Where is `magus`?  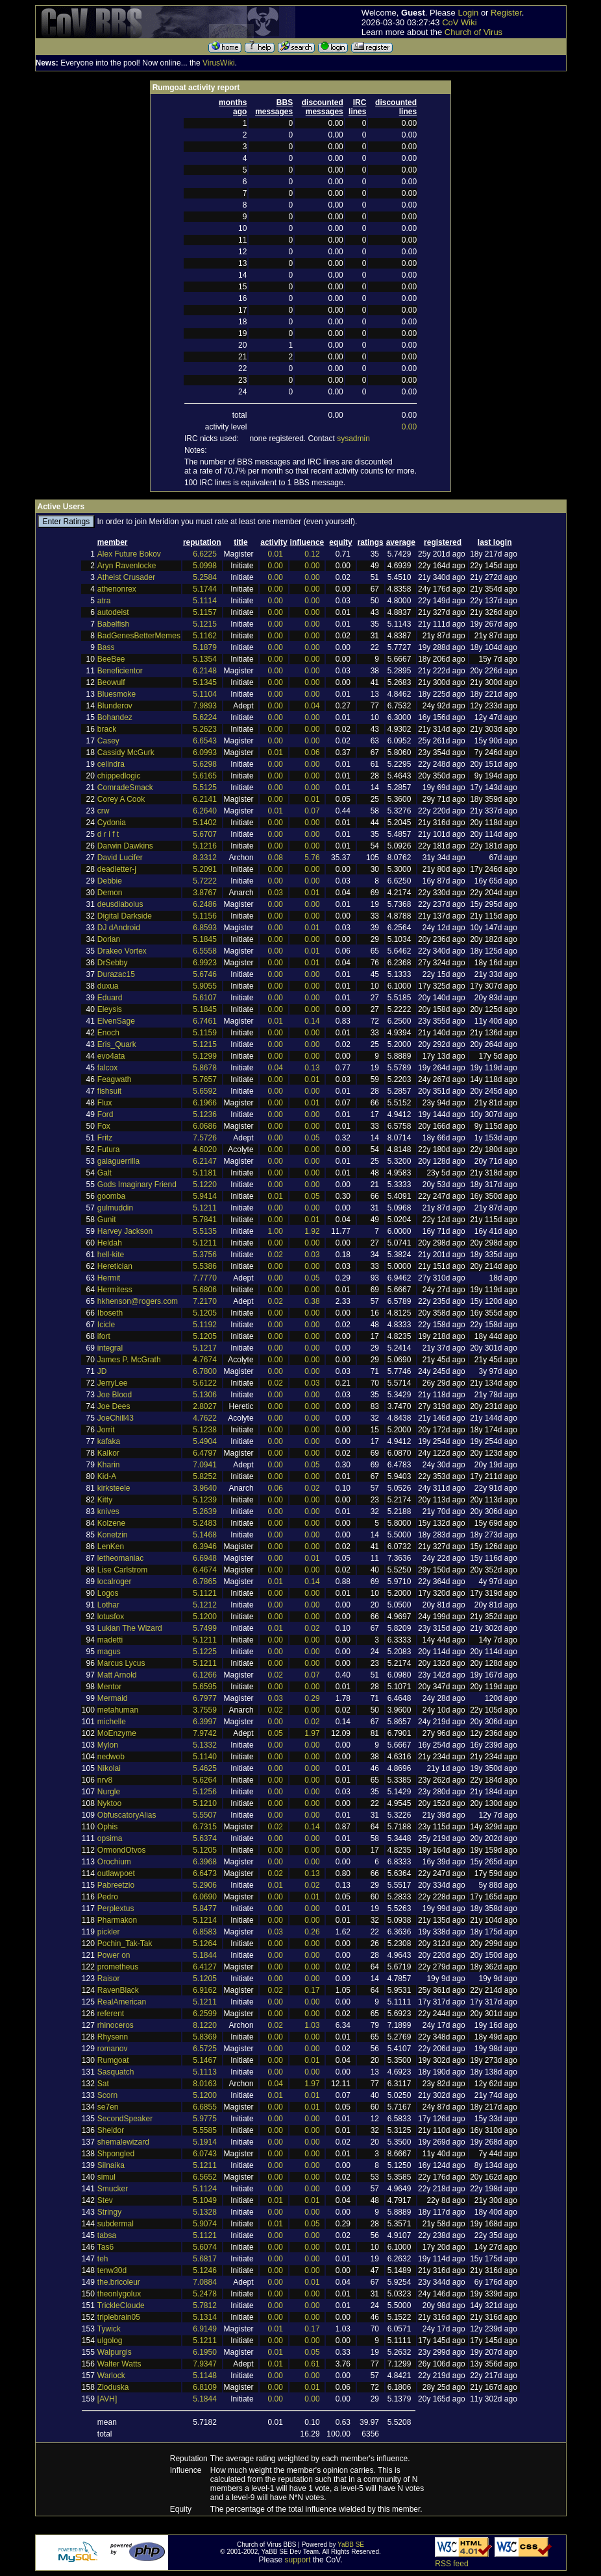 magus is located at coordinates (109, 1651).